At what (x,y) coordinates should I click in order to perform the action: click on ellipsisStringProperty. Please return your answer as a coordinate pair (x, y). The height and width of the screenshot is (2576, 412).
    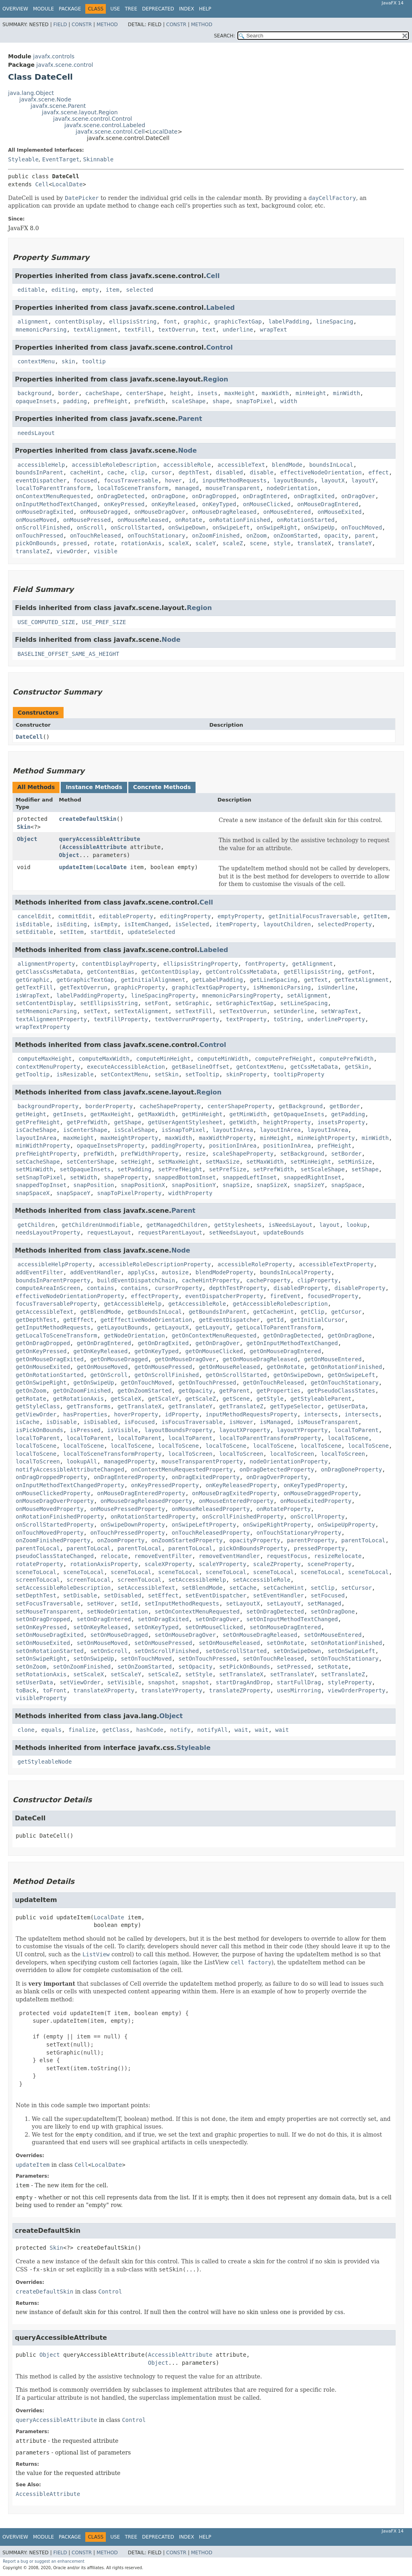
    Looking at the image, I should click on (200, 963).